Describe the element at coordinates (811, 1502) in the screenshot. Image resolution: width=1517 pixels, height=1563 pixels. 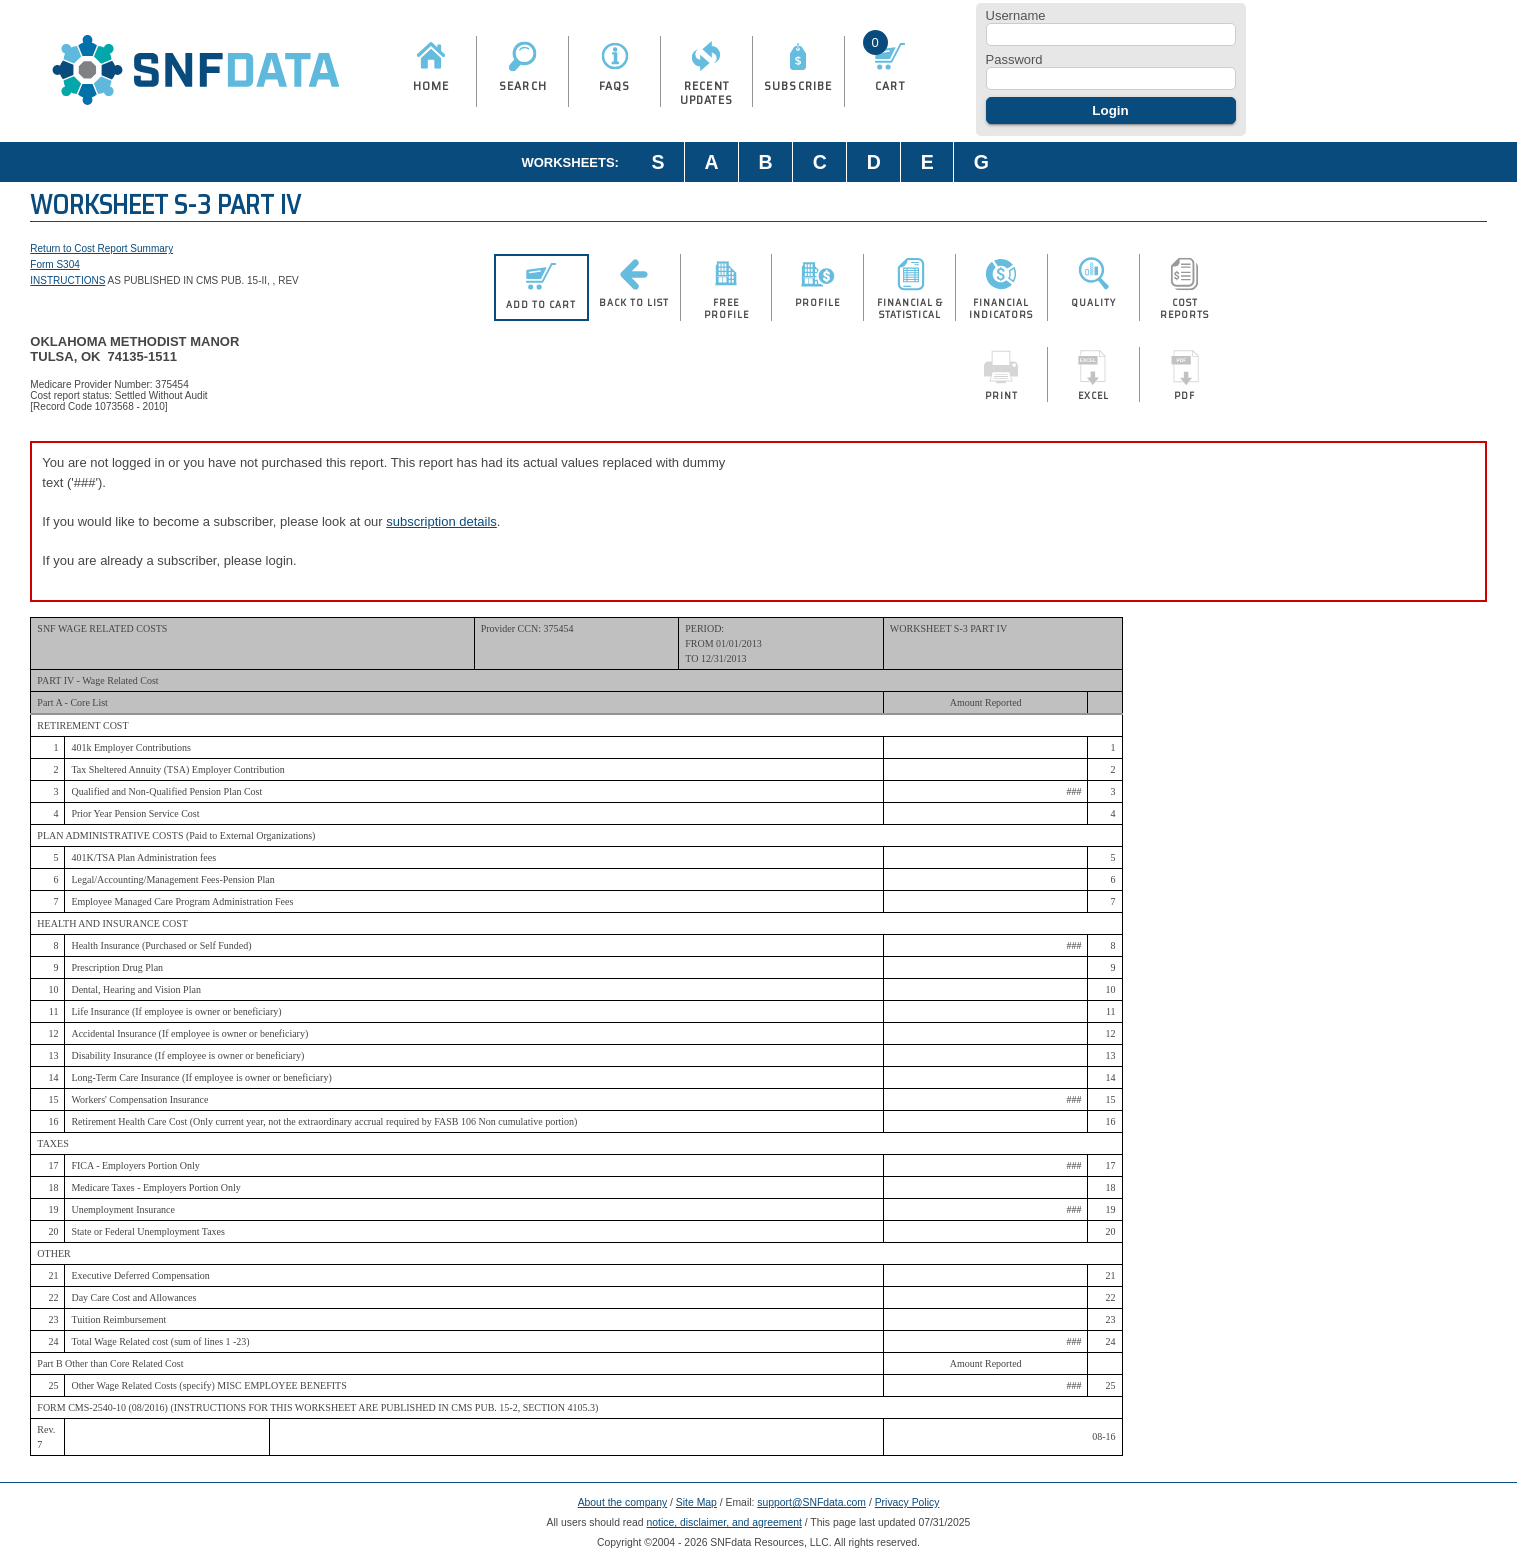
I see `support@SNFdata.com` at that location.